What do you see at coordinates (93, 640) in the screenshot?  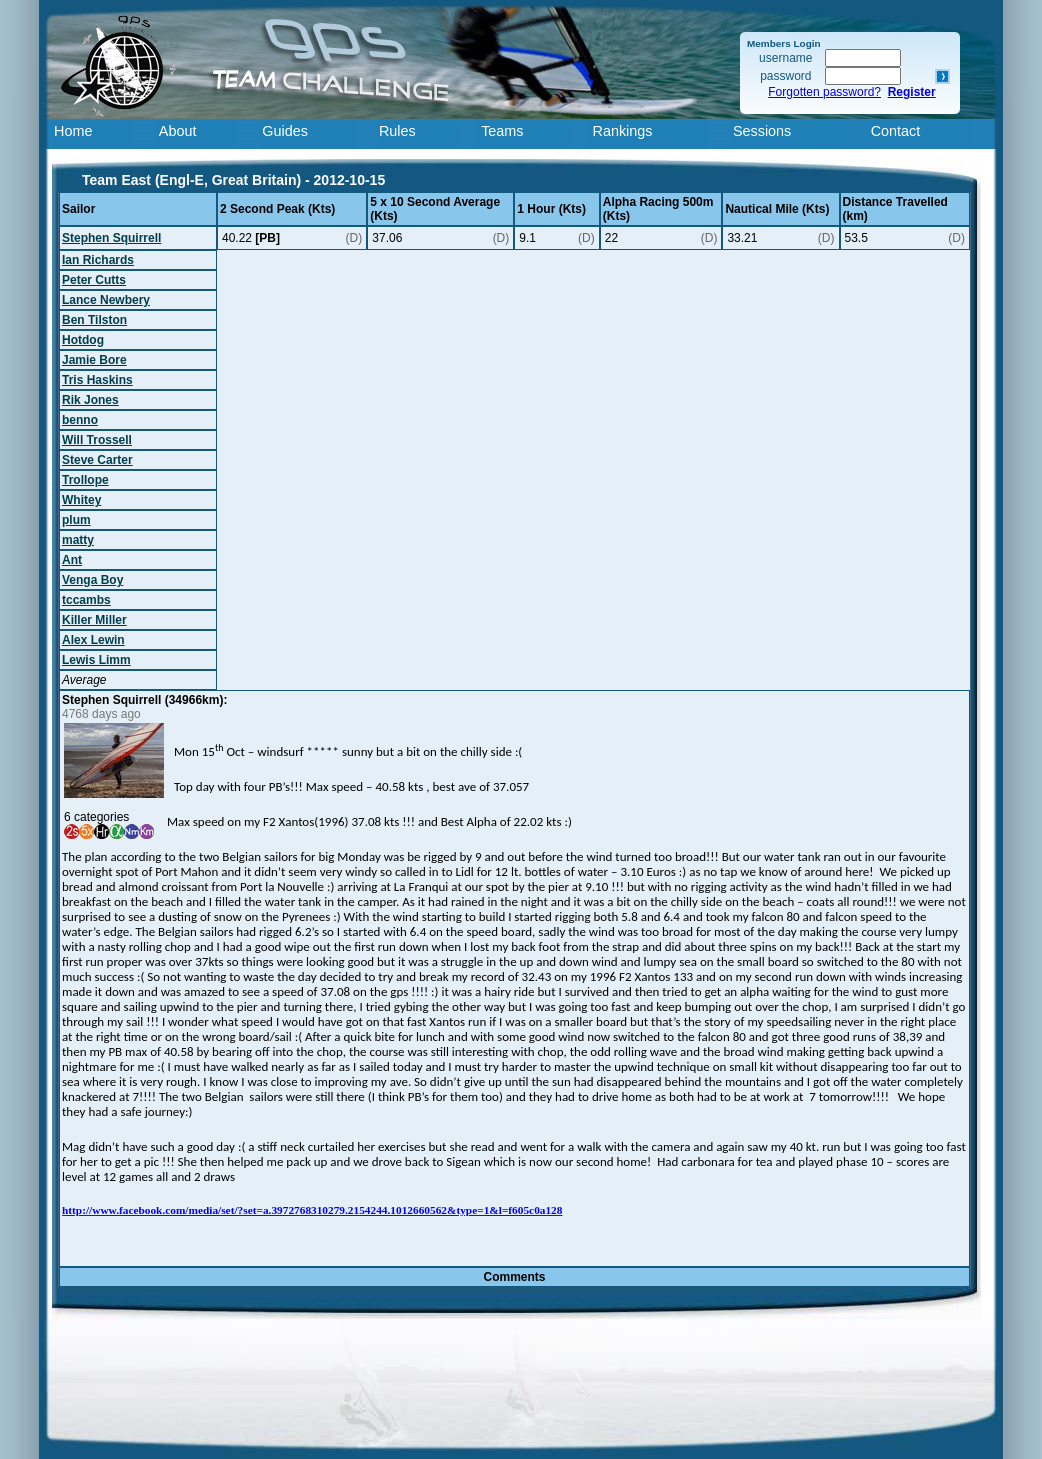 I see `Alex Lewin` at bounding box center [93, 640].